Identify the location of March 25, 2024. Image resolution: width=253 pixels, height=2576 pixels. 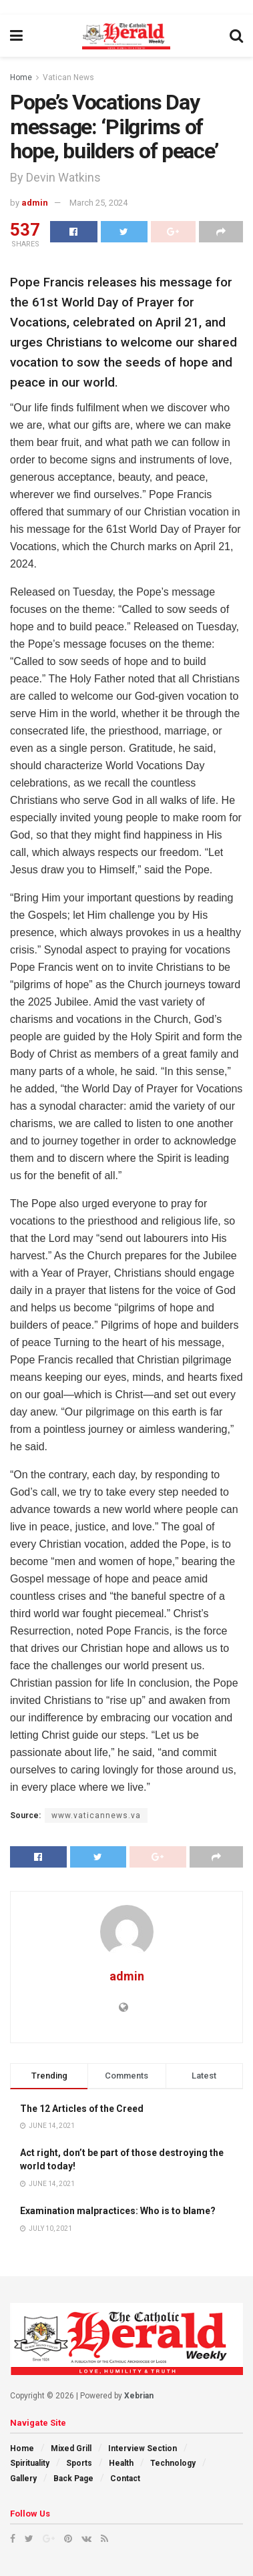
(98, 203).